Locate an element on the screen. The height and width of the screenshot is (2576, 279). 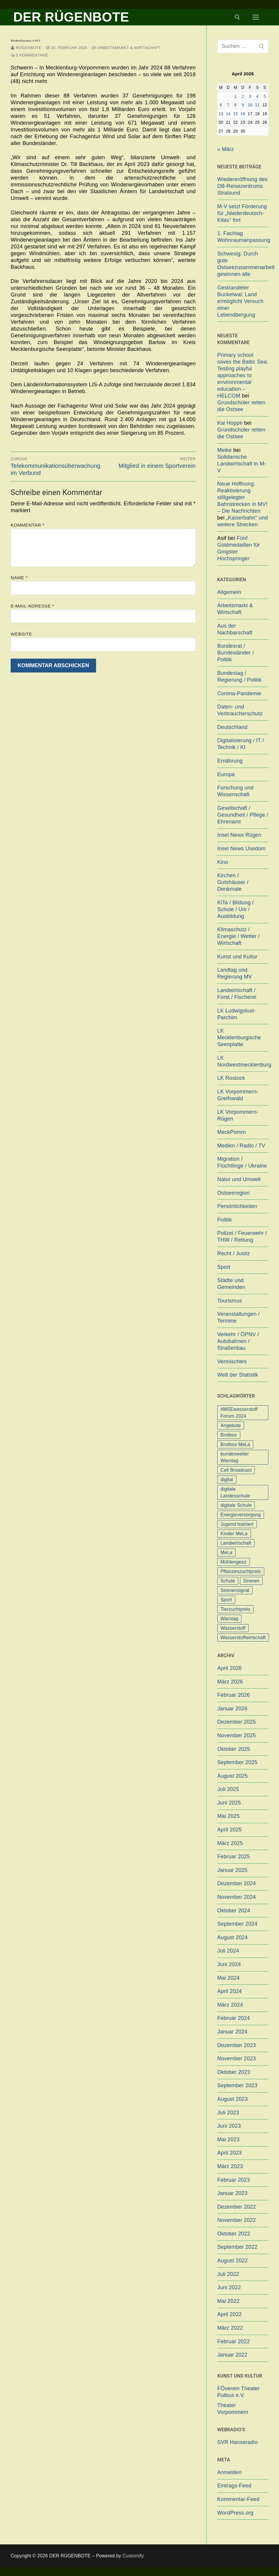
November 2025 is located at coordinates (236, 1735).